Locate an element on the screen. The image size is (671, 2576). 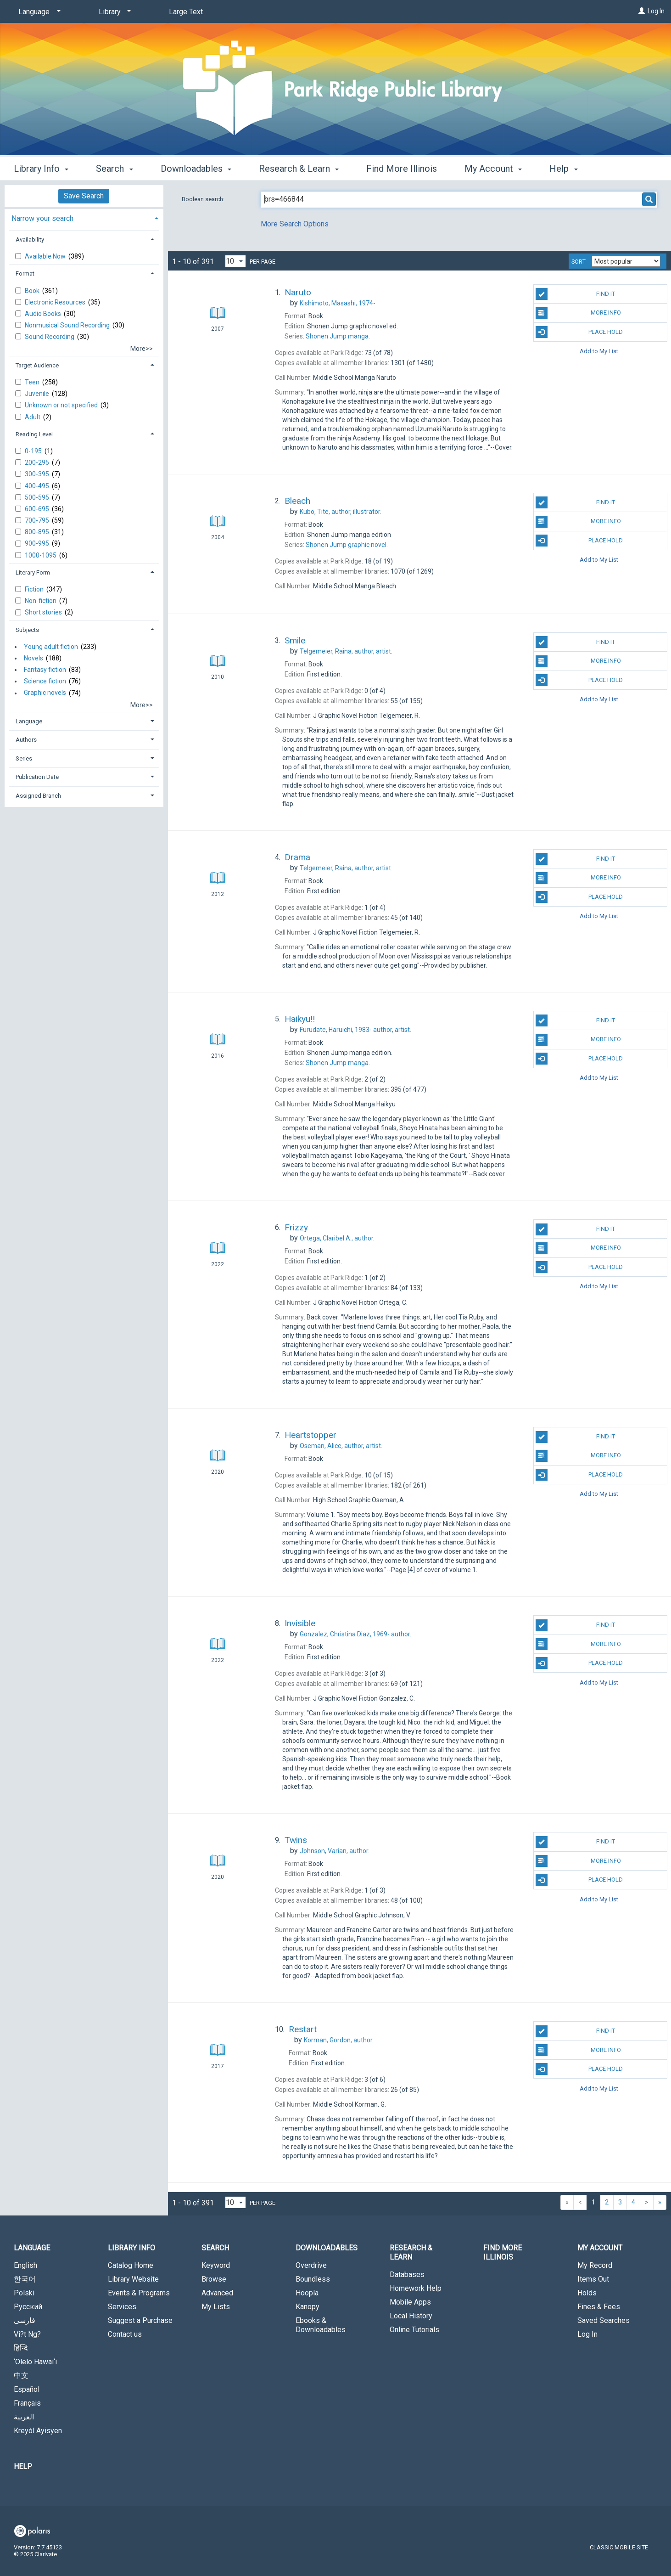
한국어 is located at coordinates (25, 2279).